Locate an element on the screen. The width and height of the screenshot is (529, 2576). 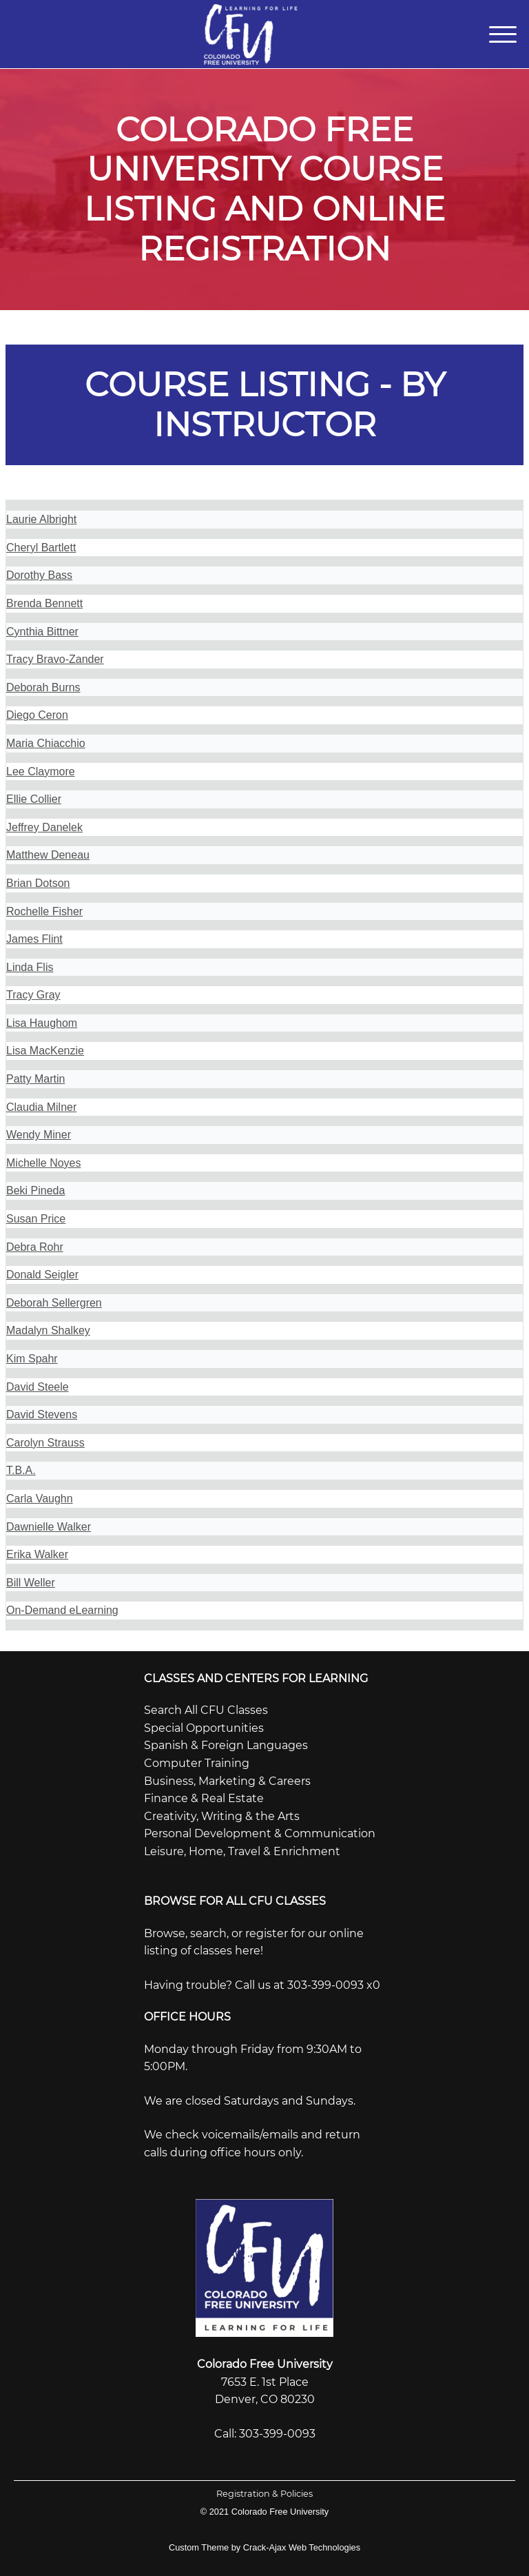
David Steele is located at coordinates (37, 1387).